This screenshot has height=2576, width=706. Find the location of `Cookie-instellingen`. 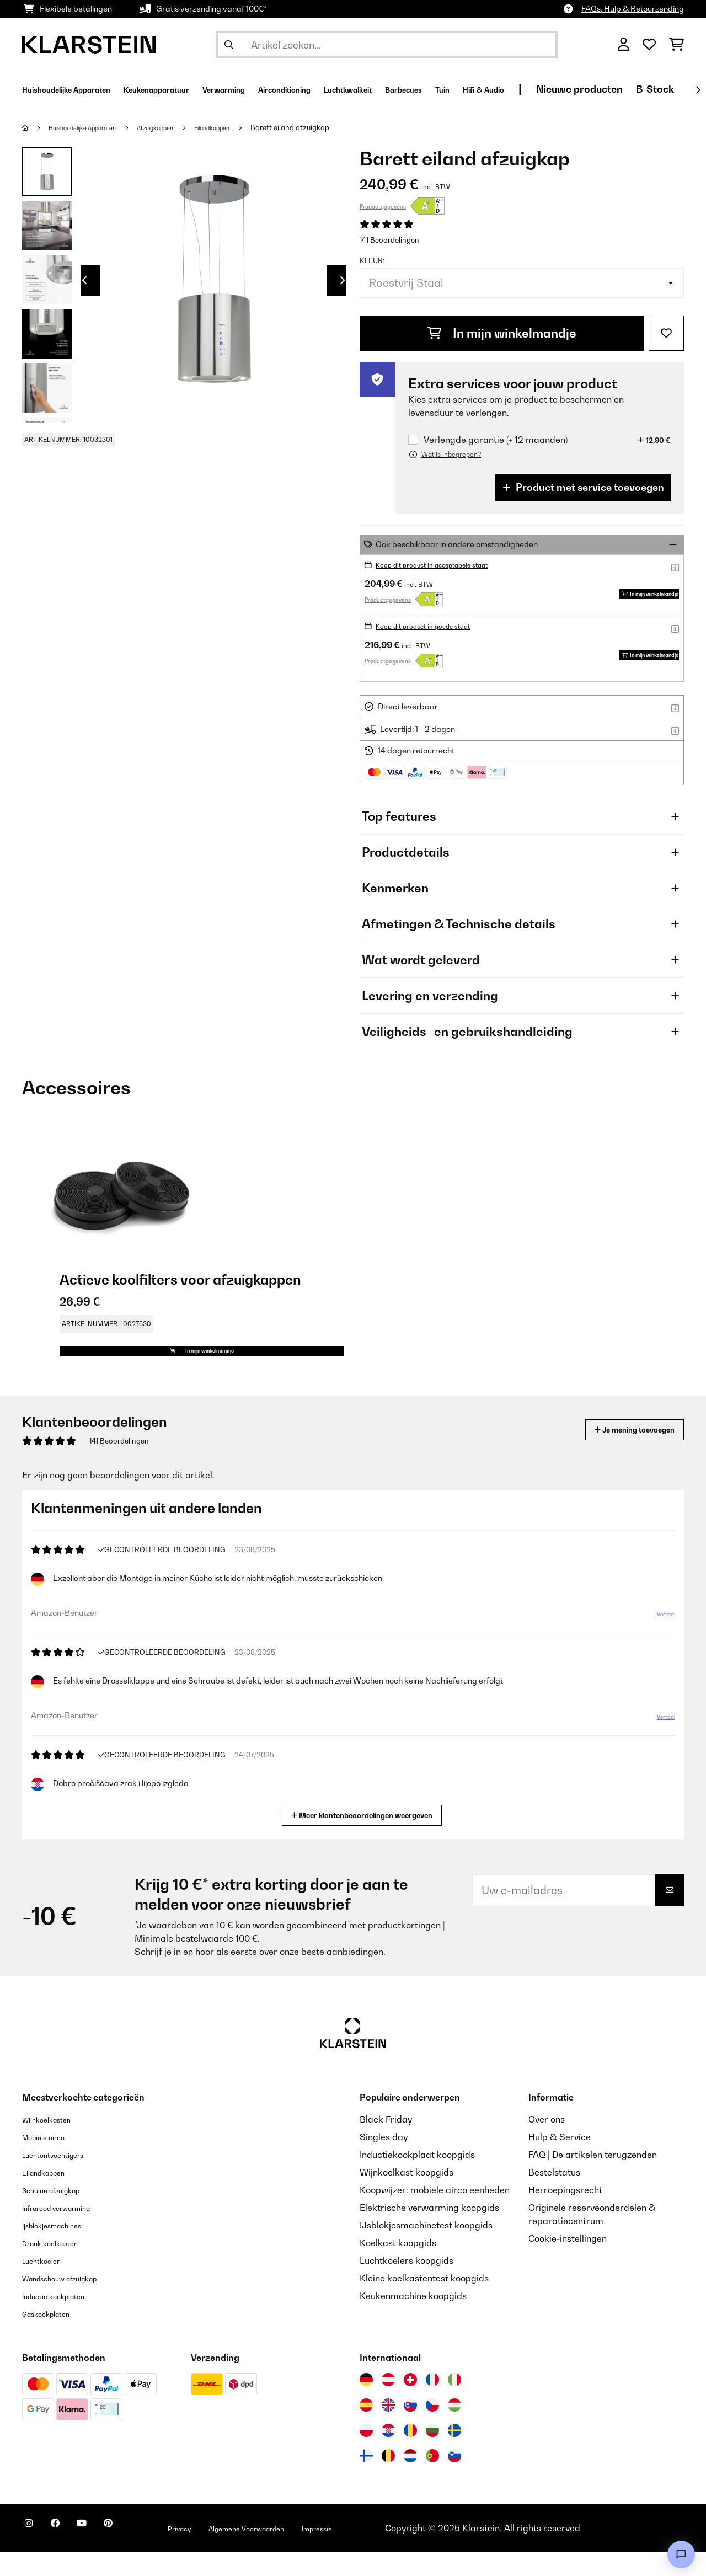

Cookie-instellingen is located at coordinates (567, 2262).